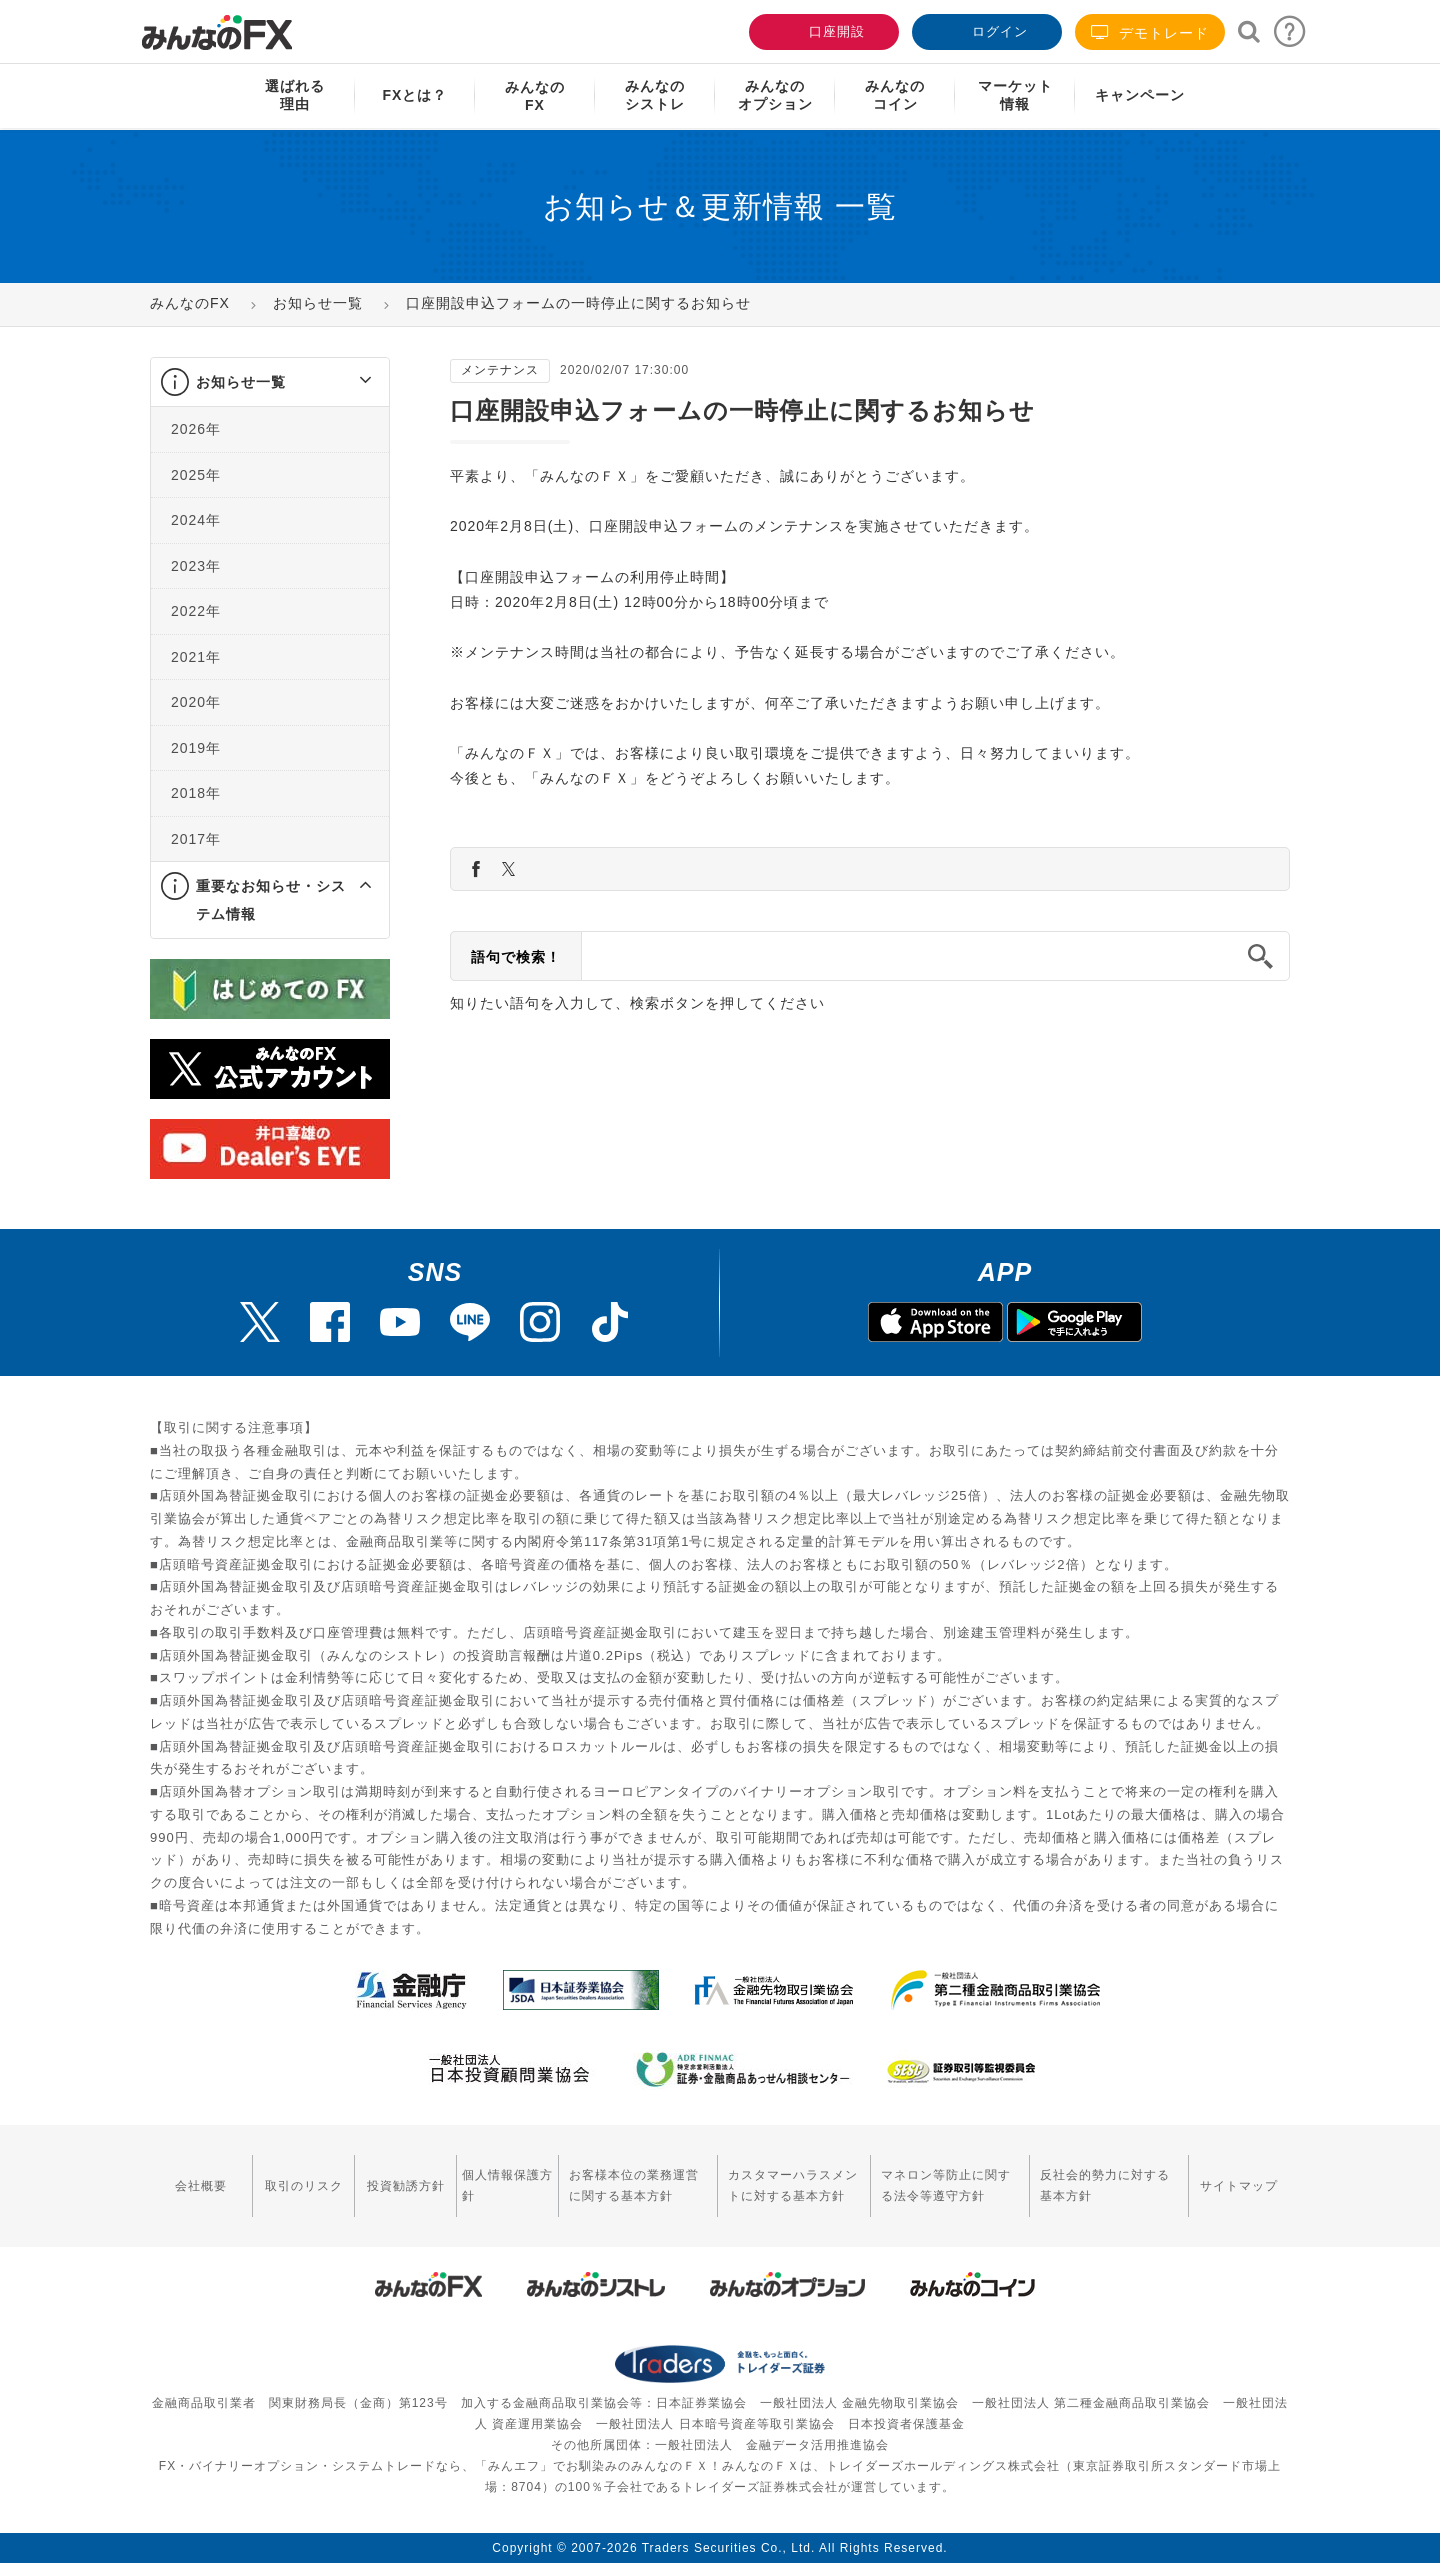 The width and height of the screenshot is (1440, 2563). I want to click on カスタマーハラスメントに対する基本方針, so click(793, 2185).